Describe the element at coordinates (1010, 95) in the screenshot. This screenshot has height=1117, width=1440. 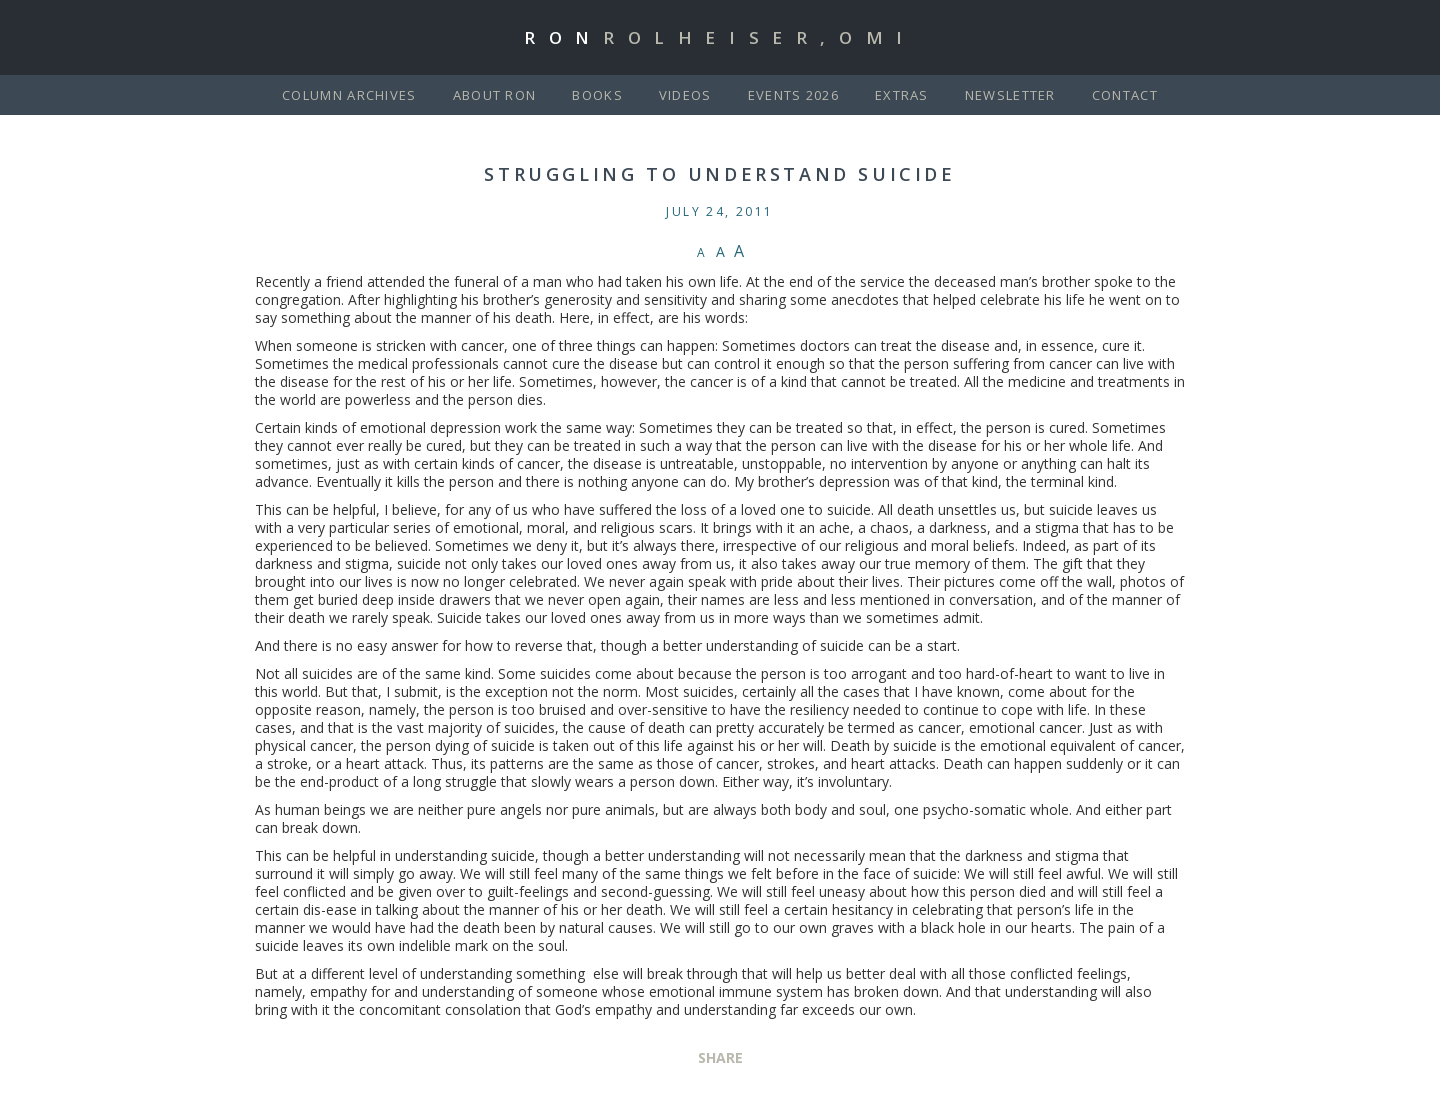
I see `Newsletter` at that location.